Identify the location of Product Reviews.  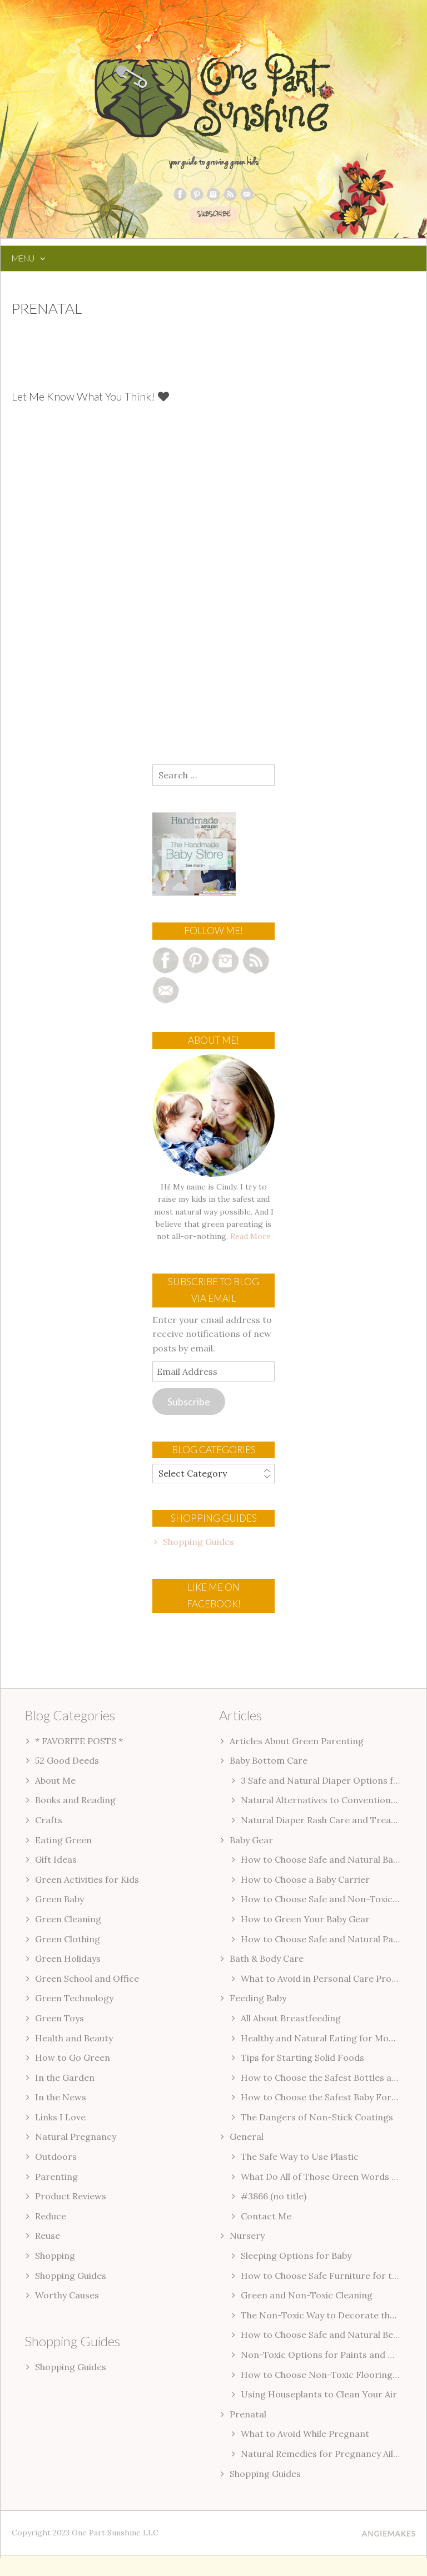
(70, 2196).